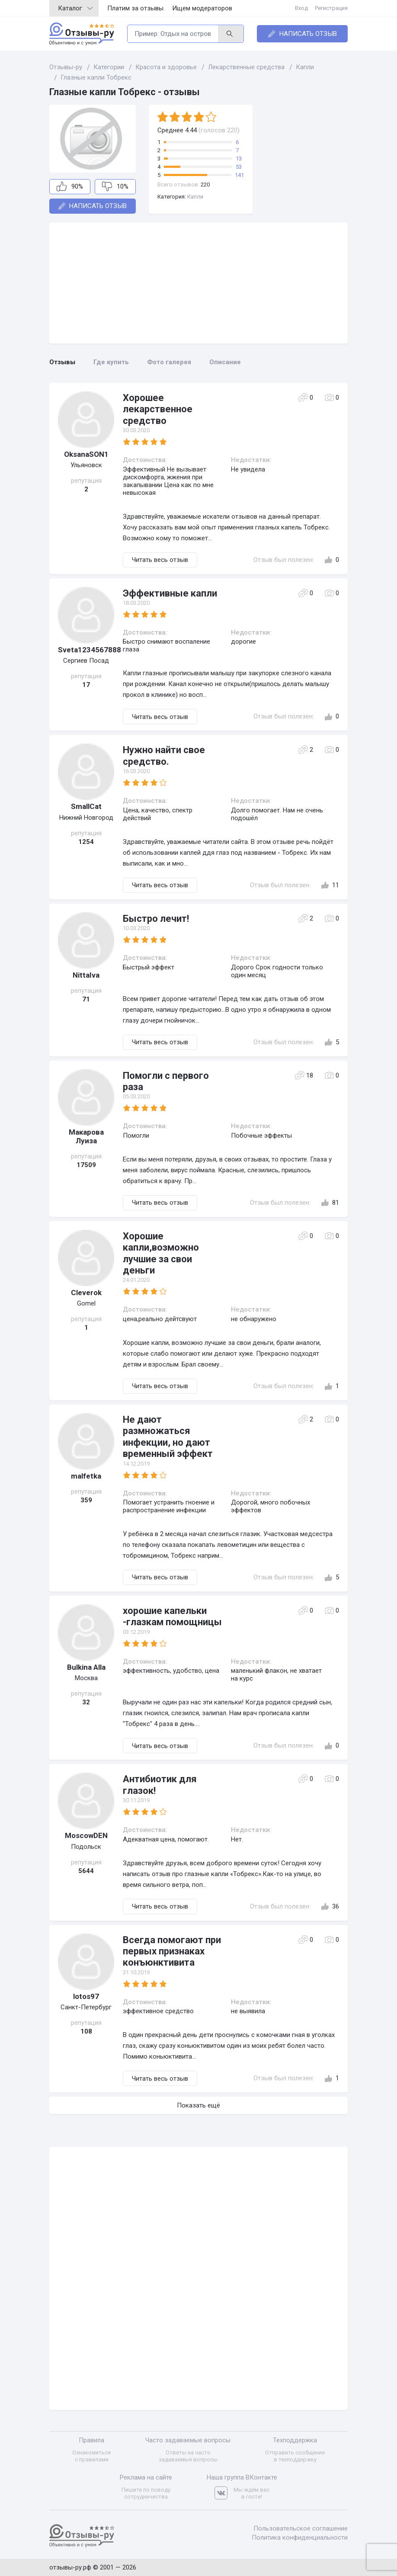  What do you see at coordinates (301, 8) in the screenshot?
I see `Вход` at bounding box center [301, 8].